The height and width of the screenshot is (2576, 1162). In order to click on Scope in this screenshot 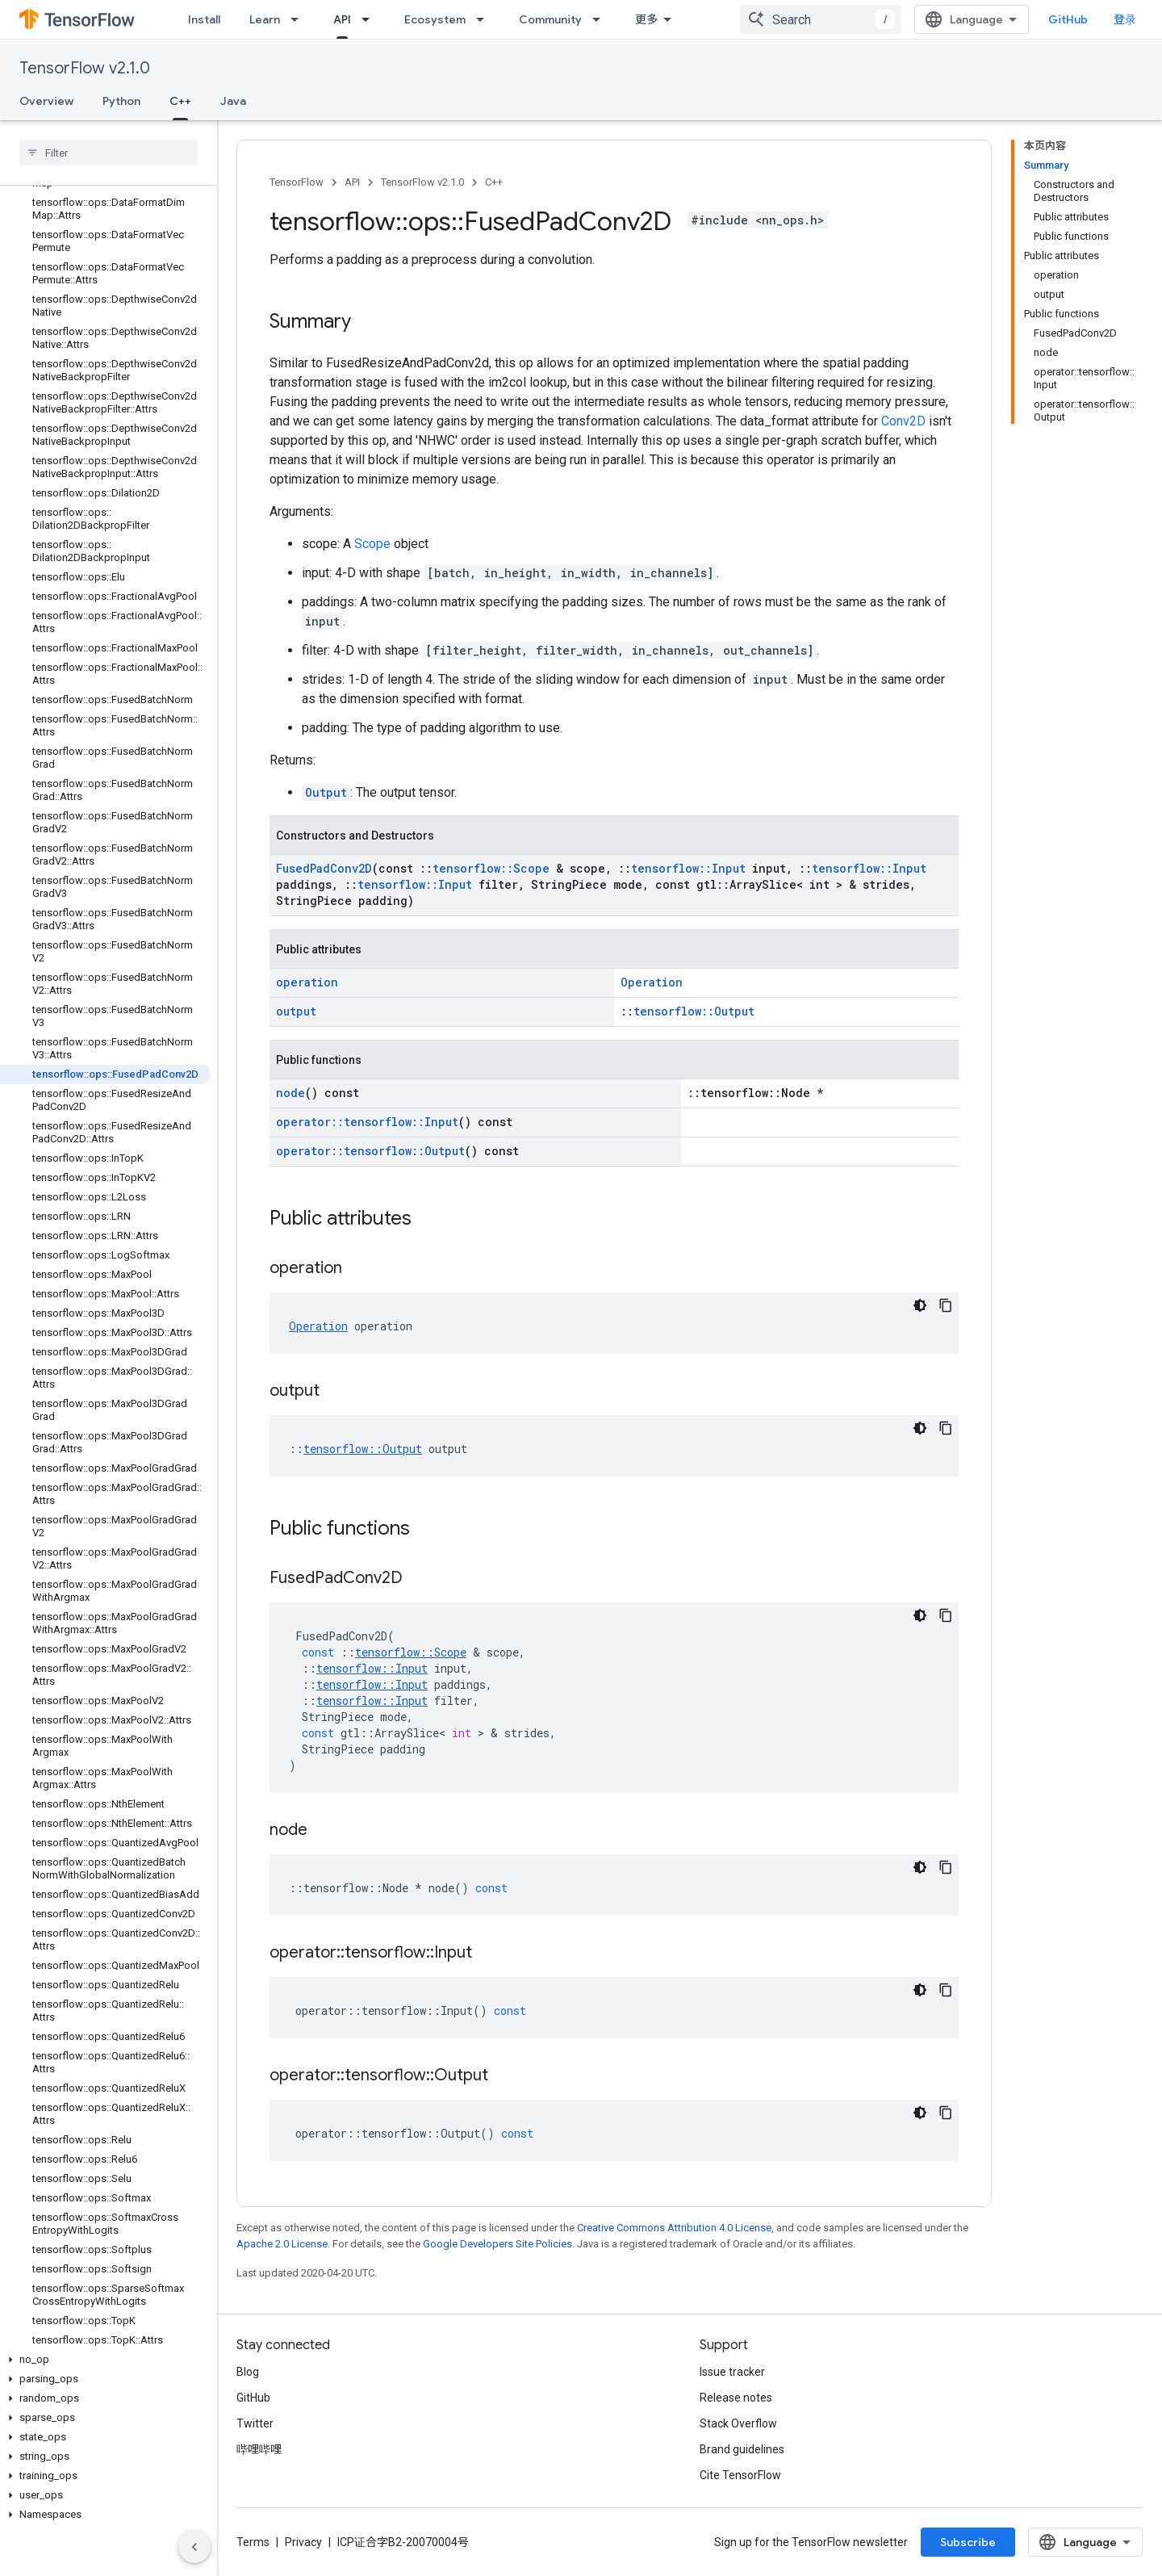, I will do `click(372, 543)`.